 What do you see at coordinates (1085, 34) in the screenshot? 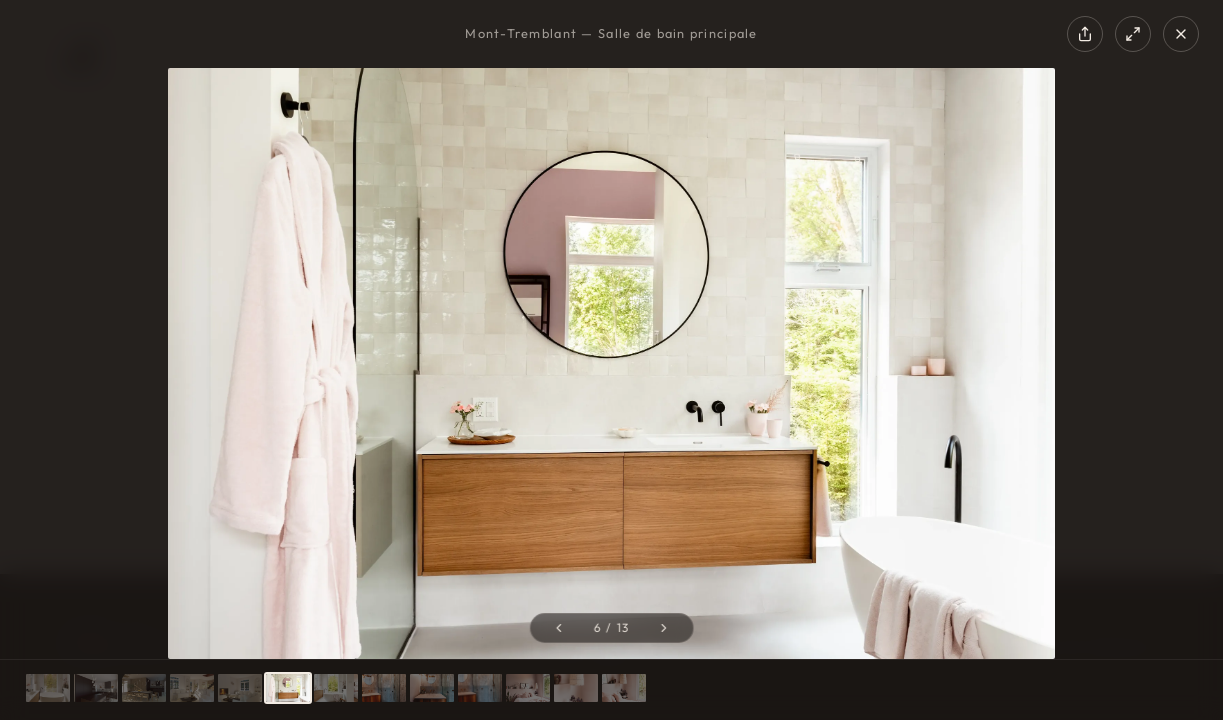
I see `[Share]` at bounding box center [1085, 34].